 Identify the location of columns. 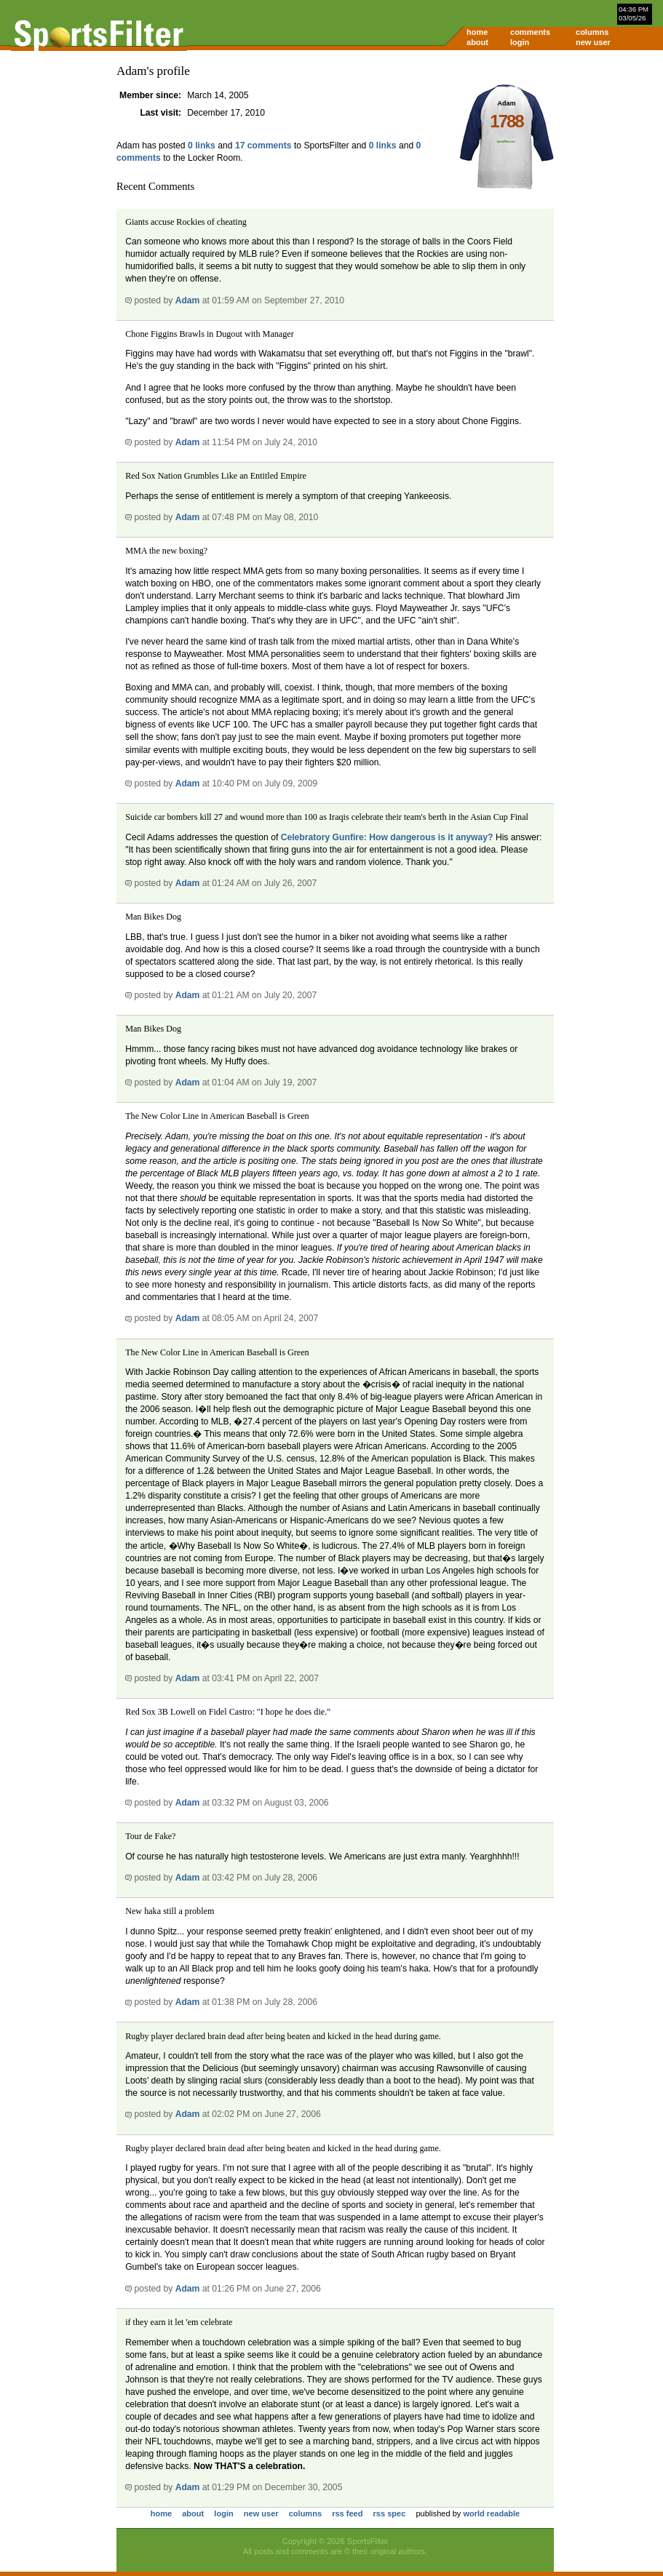
(592, 32).